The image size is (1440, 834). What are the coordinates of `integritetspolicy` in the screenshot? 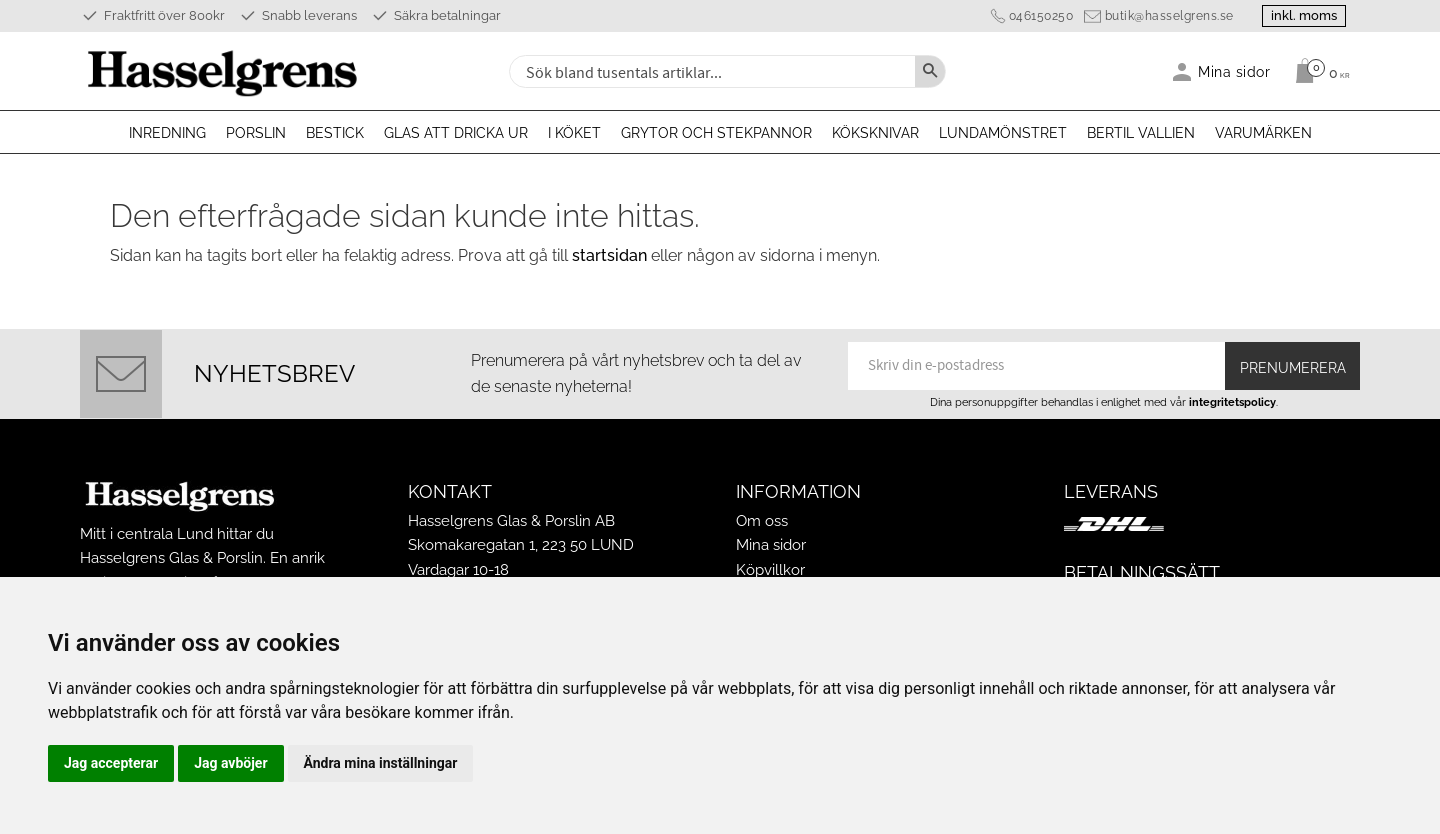 It's located at (1232, 402).